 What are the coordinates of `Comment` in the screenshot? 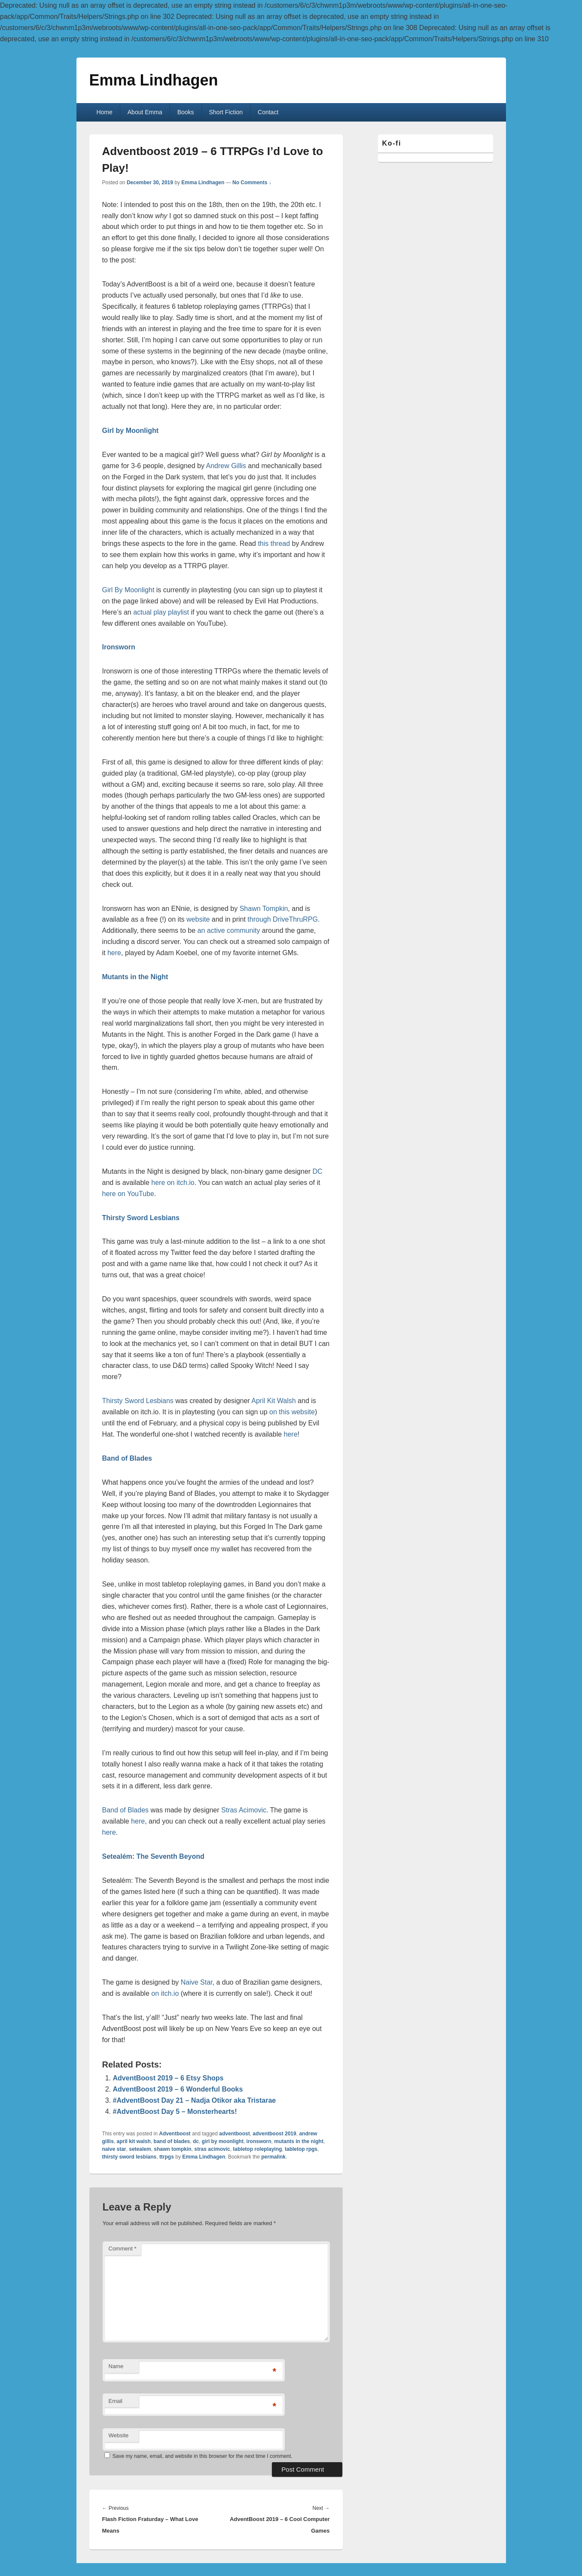 It's located at (123, 2248).